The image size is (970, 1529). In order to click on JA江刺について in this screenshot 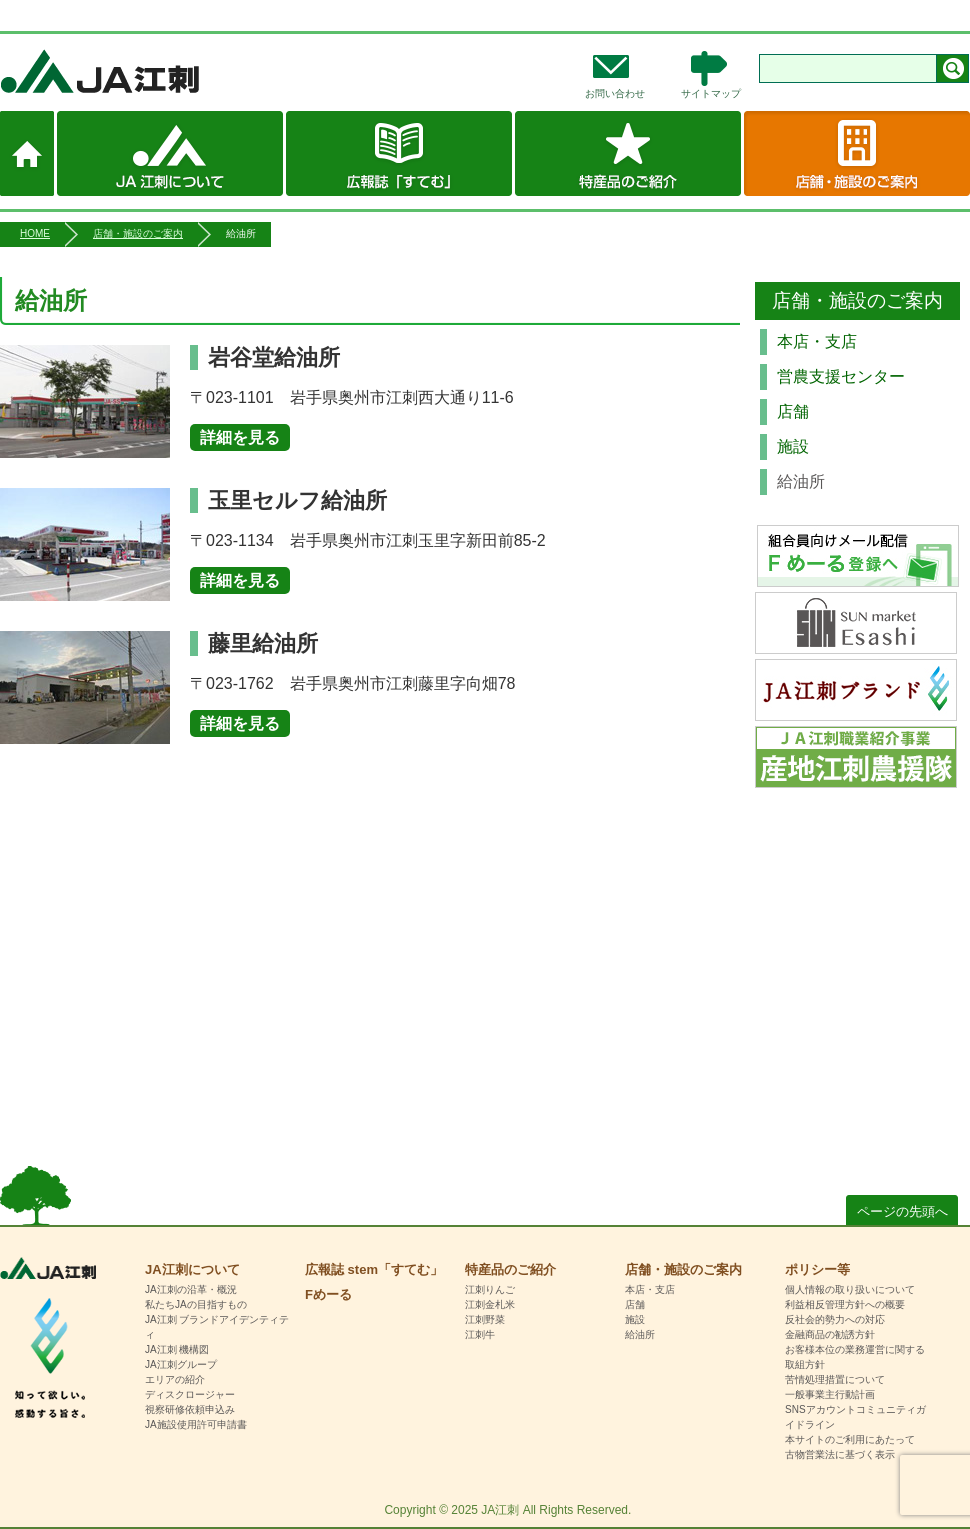, I will do `click(170, 153)`.